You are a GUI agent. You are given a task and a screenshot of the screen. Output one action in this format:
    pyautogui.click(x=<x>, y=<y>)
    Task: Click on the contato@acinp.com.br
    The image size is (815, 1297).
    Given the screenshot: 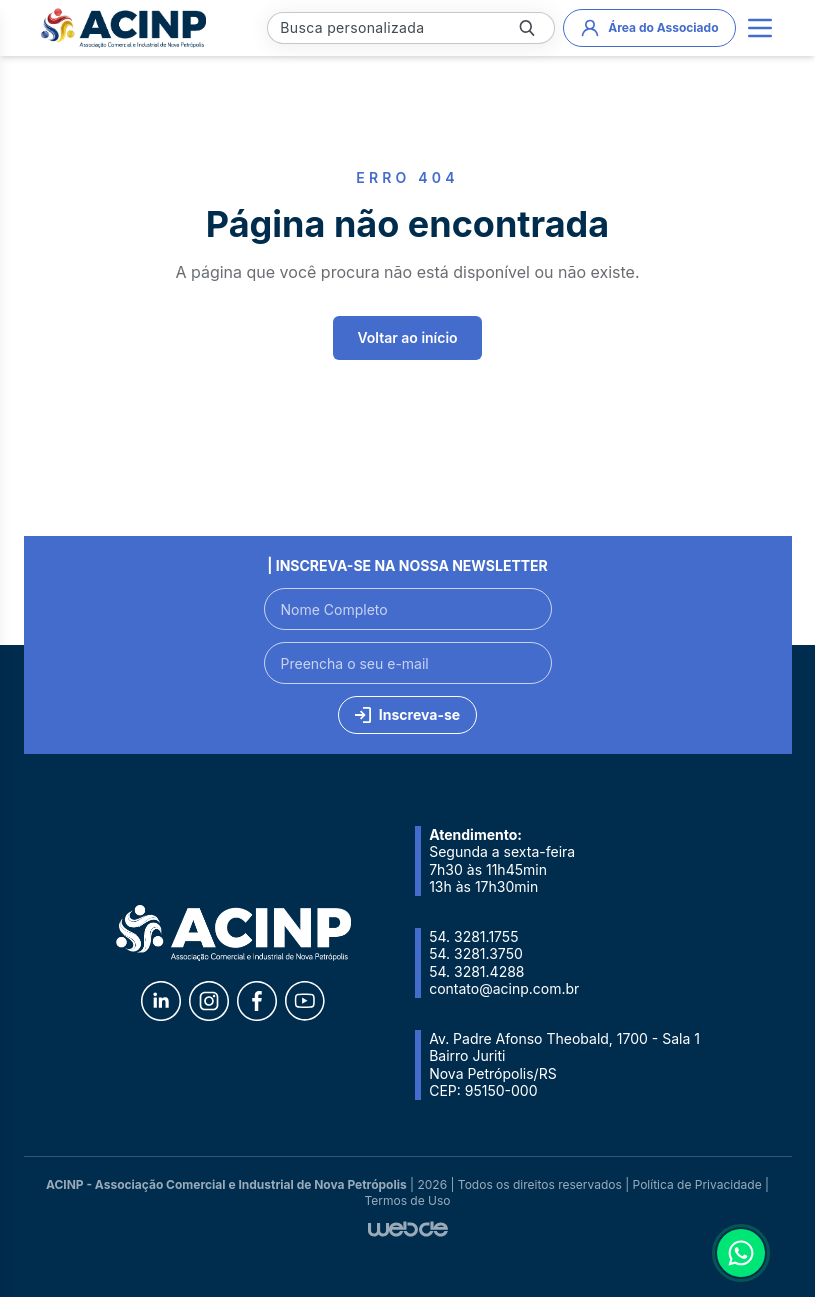 What is the action you would take?
    pyautogui.click(x=504, y=988)
    